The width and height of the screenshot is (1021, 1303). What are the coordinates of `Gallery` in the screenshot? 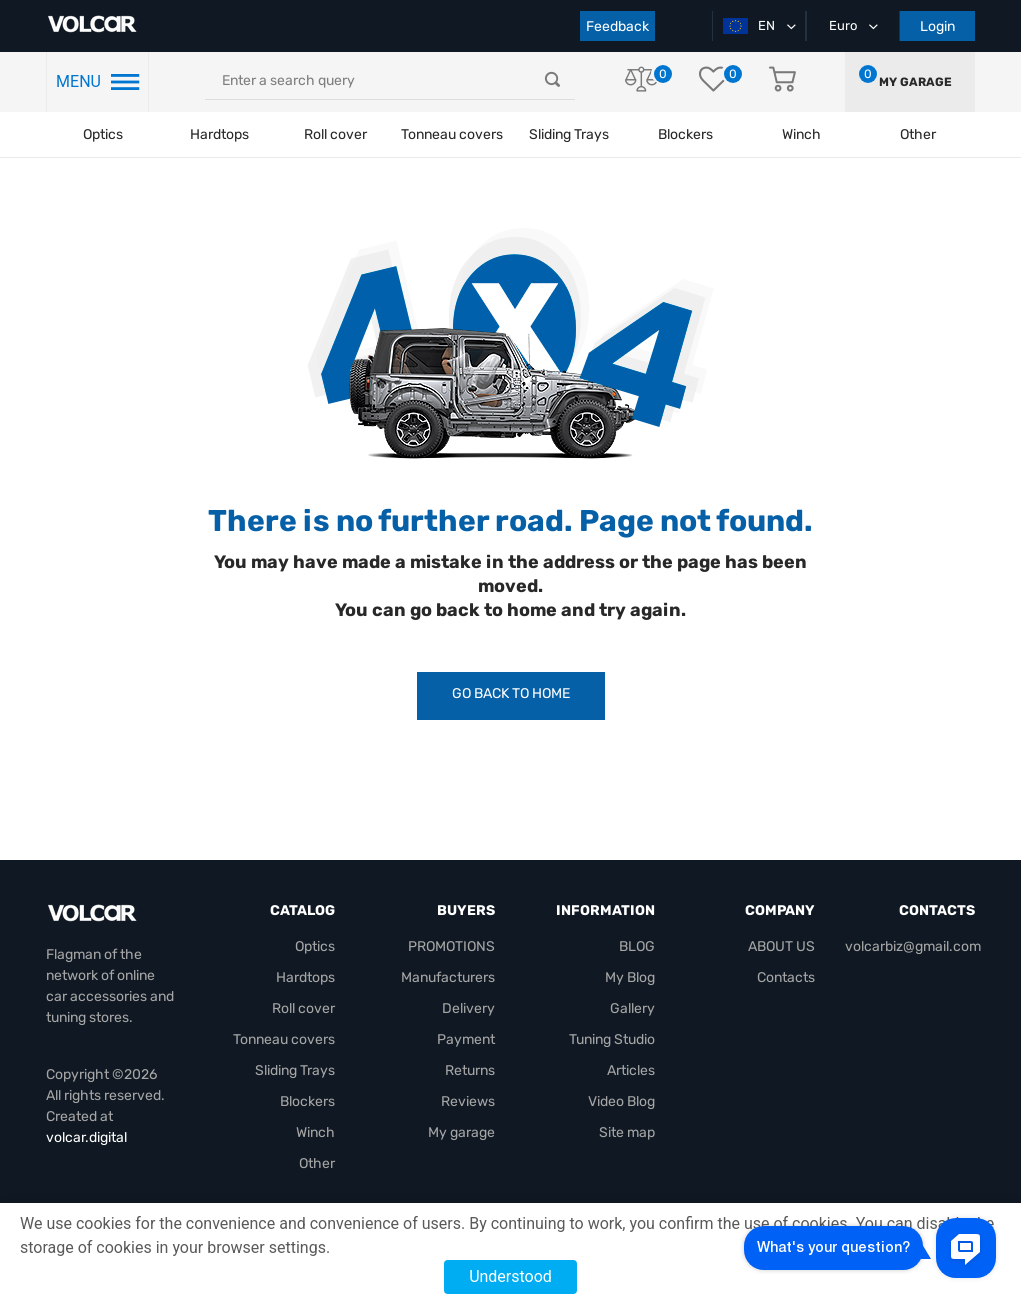 It's located at (632, 1008).